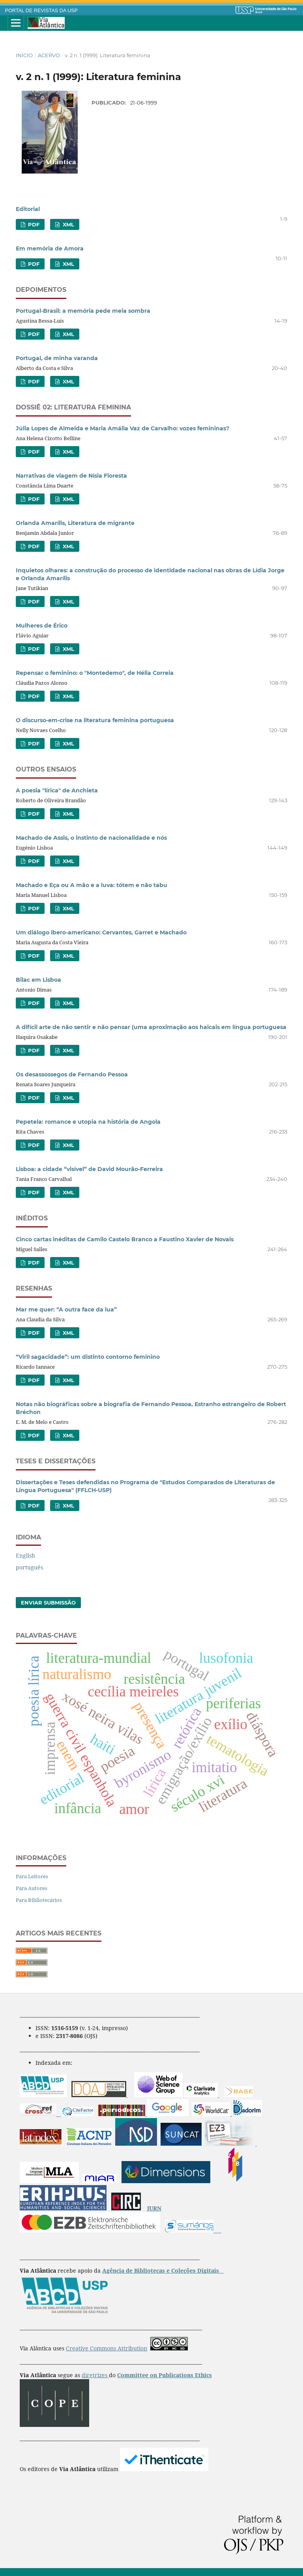 The width and height of the screenshot is (303, 2576). Describe the element at coordinates (151, 1027) in the screenshot. I see `A difícil arte de não sentir e não pensar (uma aproximação aos haicais em língua portuguesa` at that location.